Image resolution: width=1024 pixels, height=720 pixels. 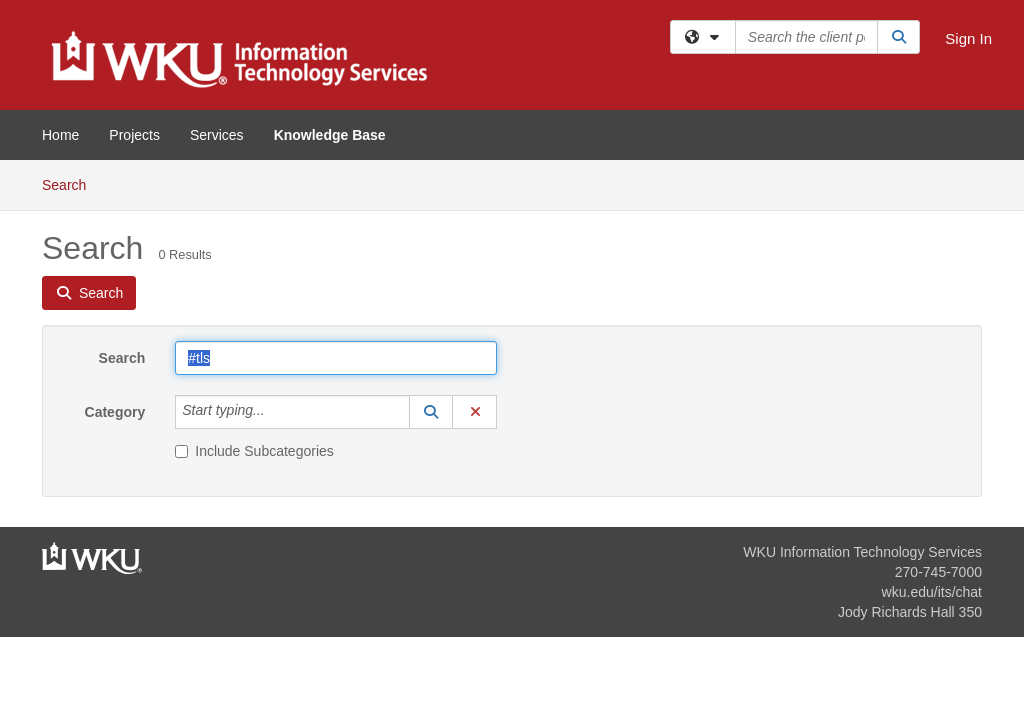 What do you see at coordinates (862, 552) in the screenshot?
I see `WKU Information Technology Services` at bounding box center [862, 552].